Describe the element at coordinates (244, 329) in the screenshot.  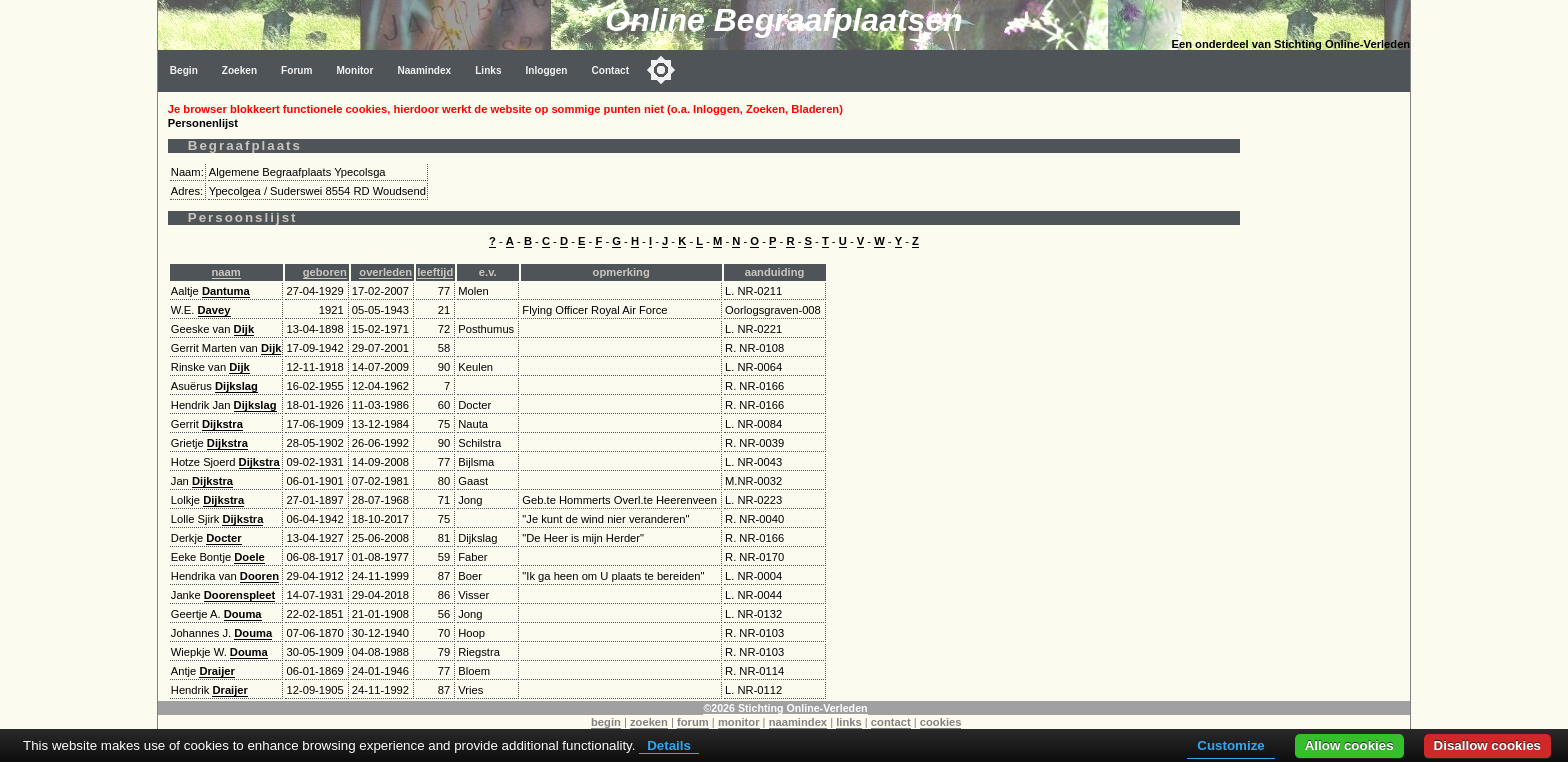
I see `Dijk` at that location.